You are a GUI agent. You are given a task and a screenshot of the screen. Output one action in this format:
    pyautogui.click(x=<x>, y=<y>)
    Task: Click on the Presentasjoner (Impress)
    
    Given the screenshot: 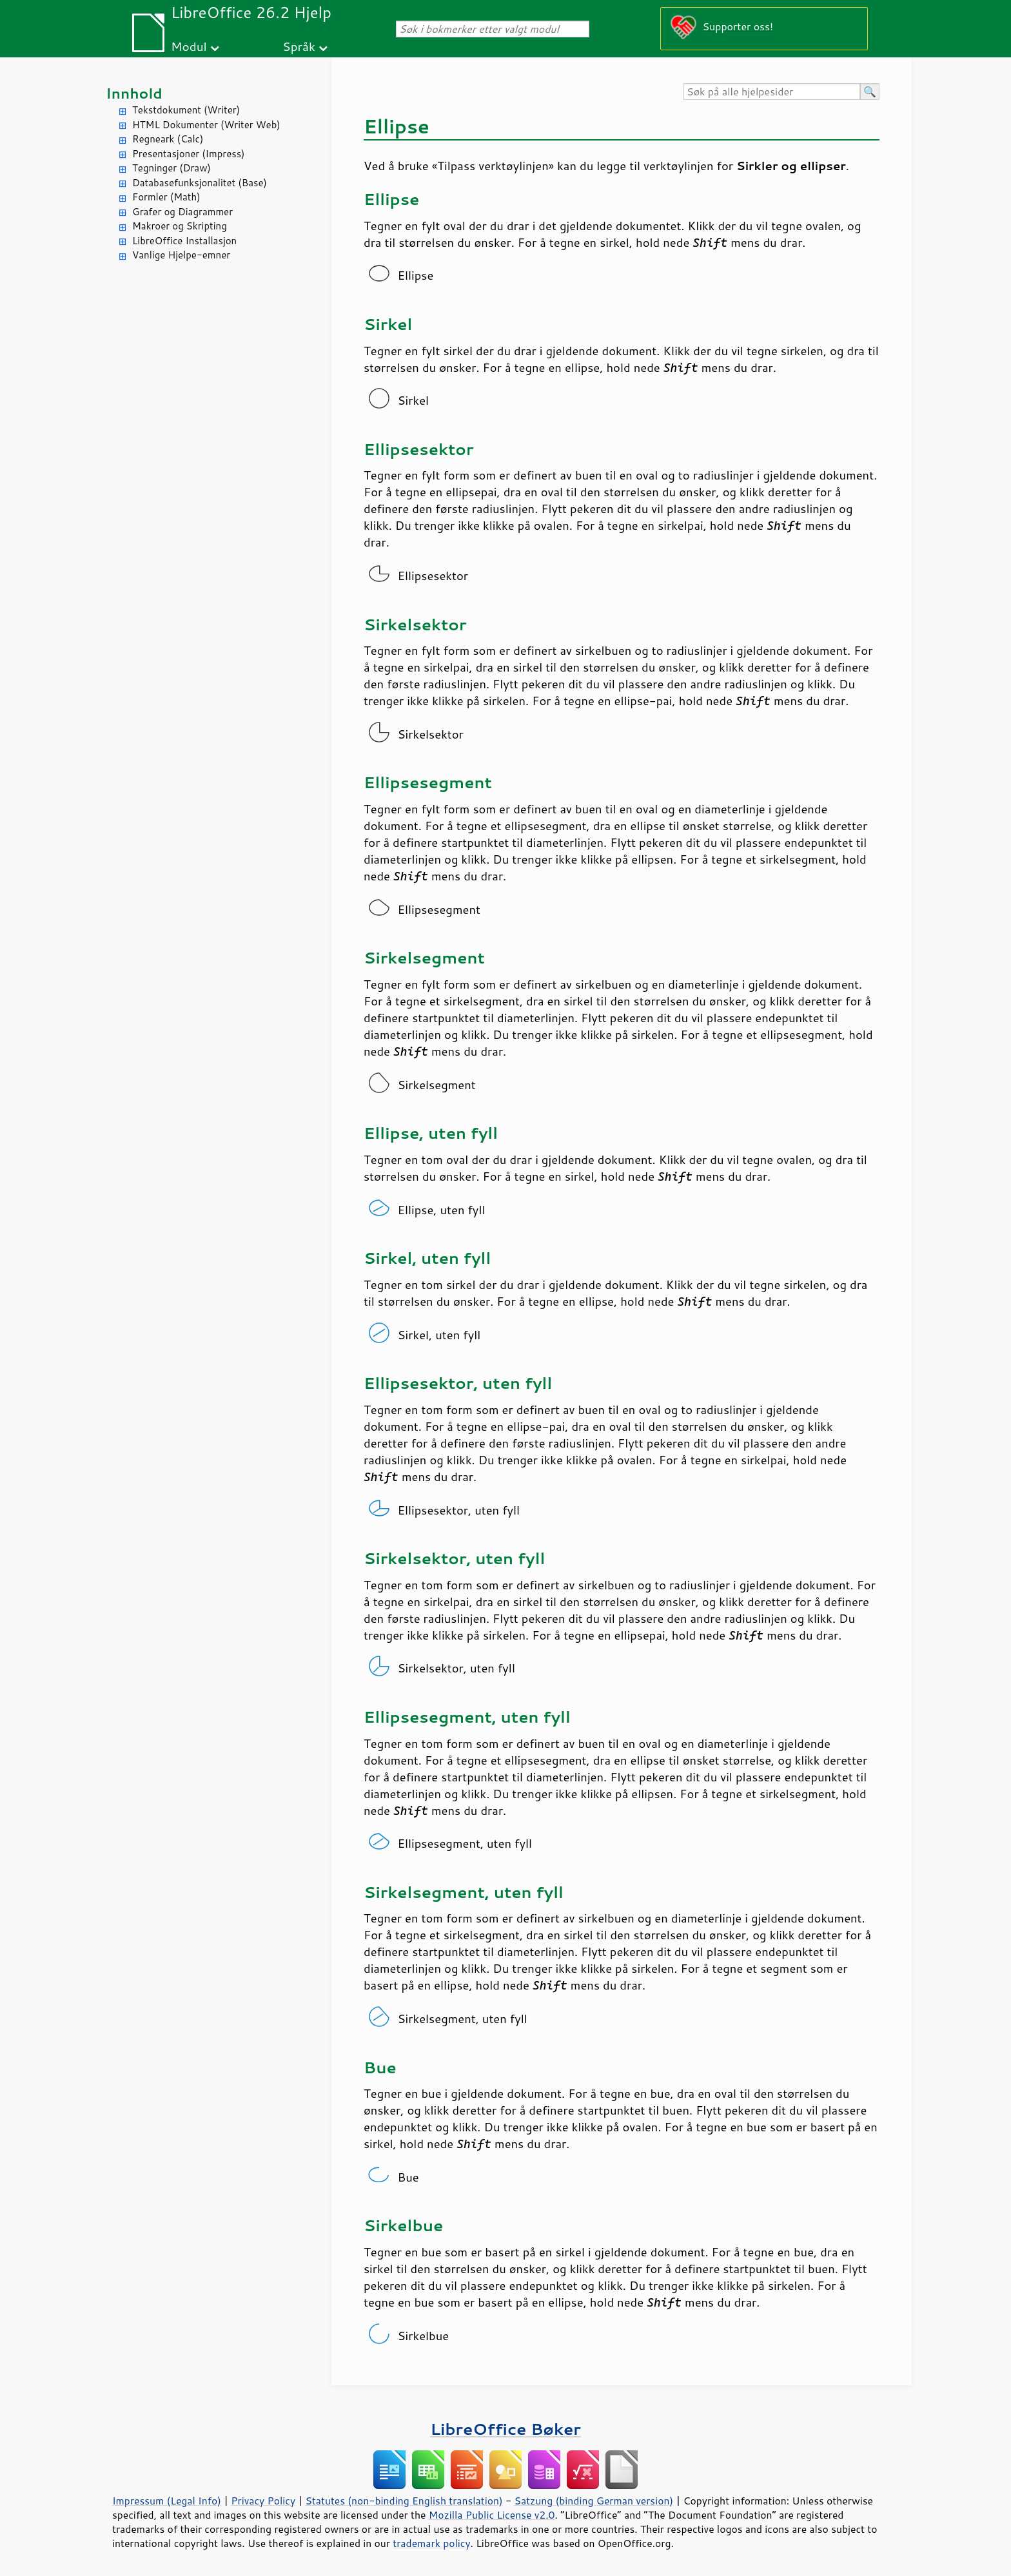 What is the action you would take?
    pyautogui.click(x=188, y=153)
    